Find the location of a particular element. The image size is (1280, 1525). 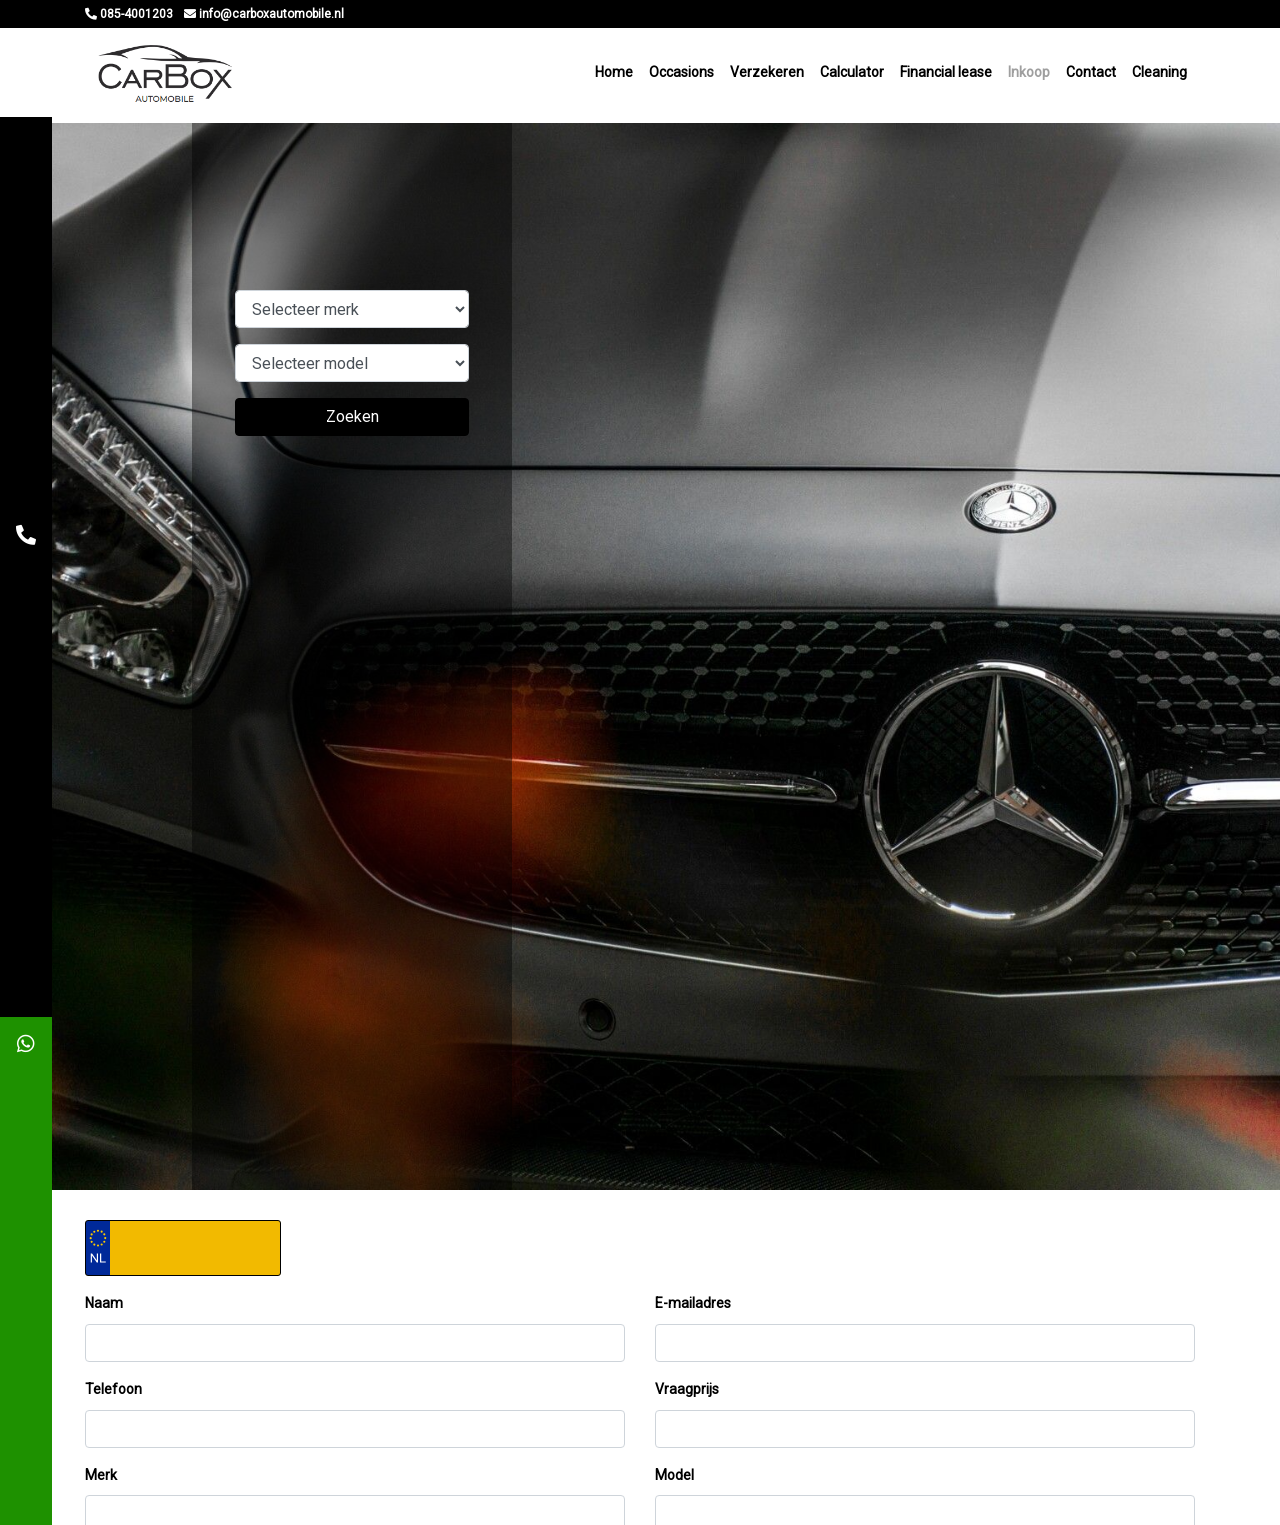

Vraagprijs is located at coordinates (687, 1395).